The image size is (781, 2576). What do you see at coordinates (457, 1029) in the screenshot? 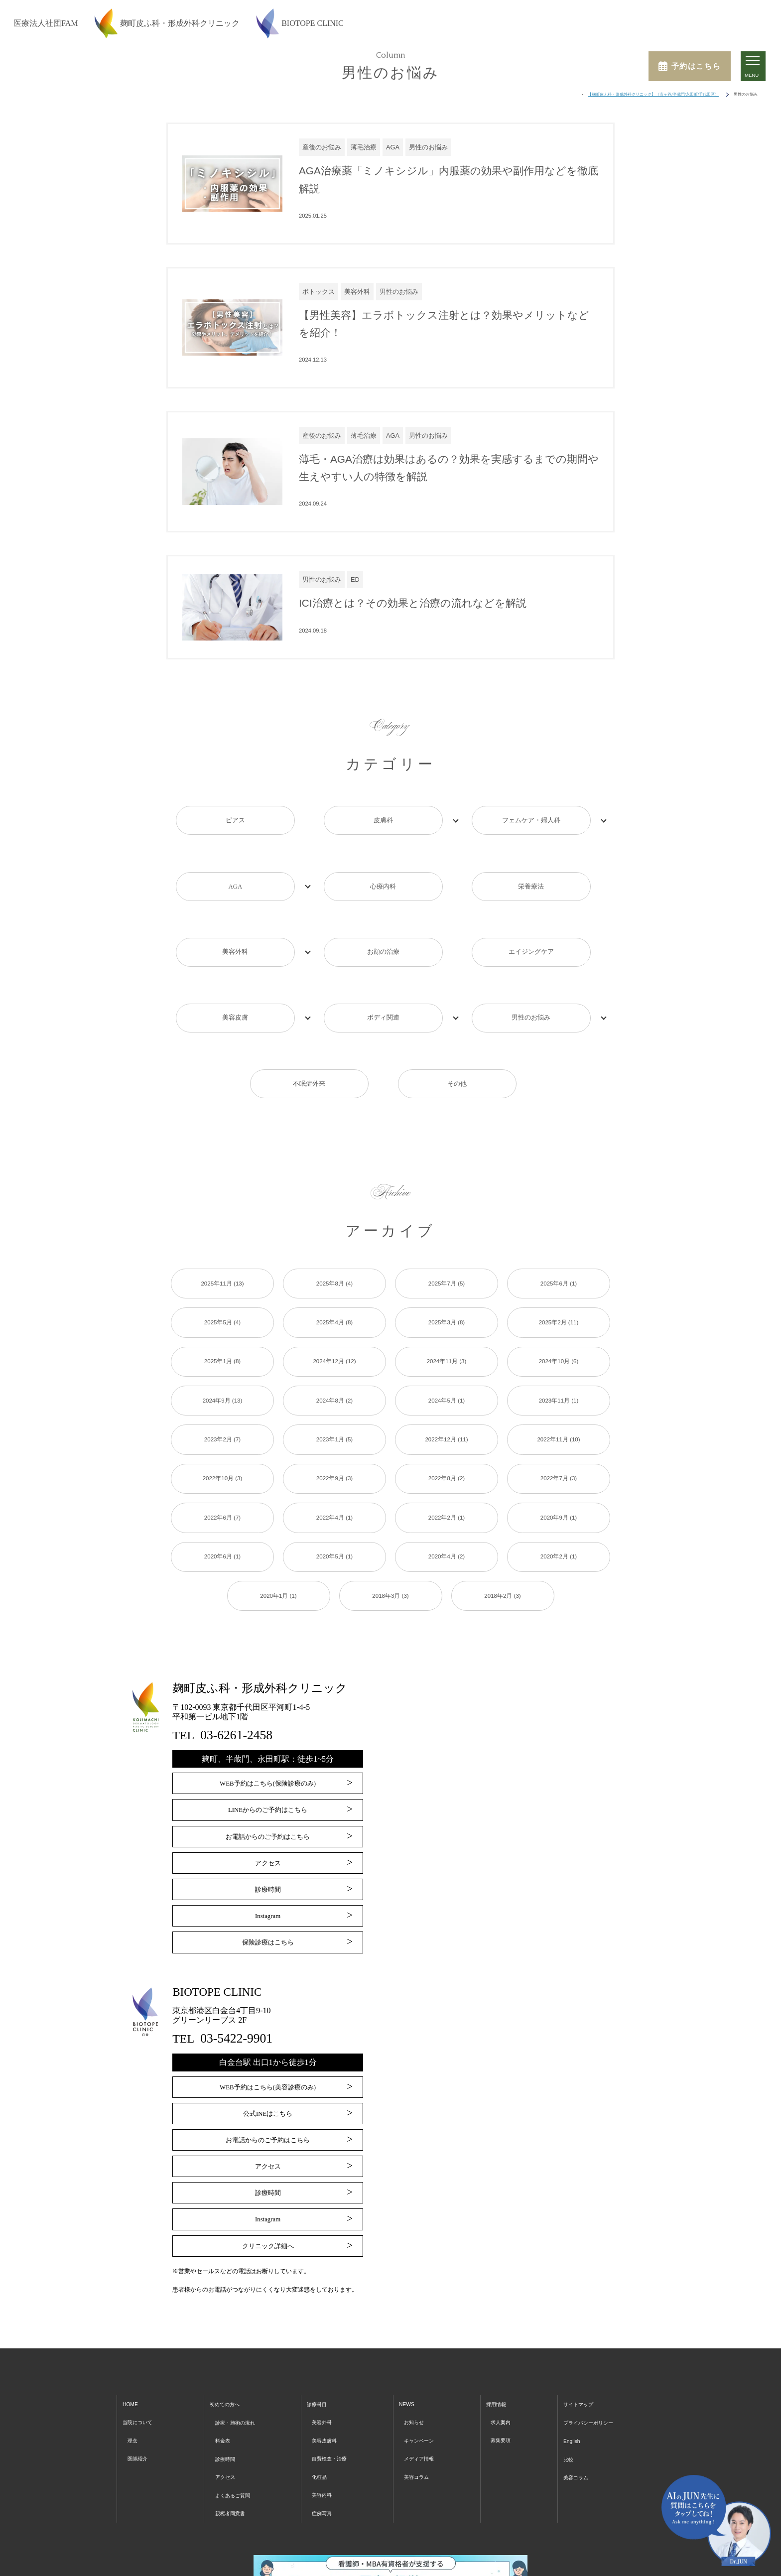
I see `その他` at bounding box center [457, 1029].